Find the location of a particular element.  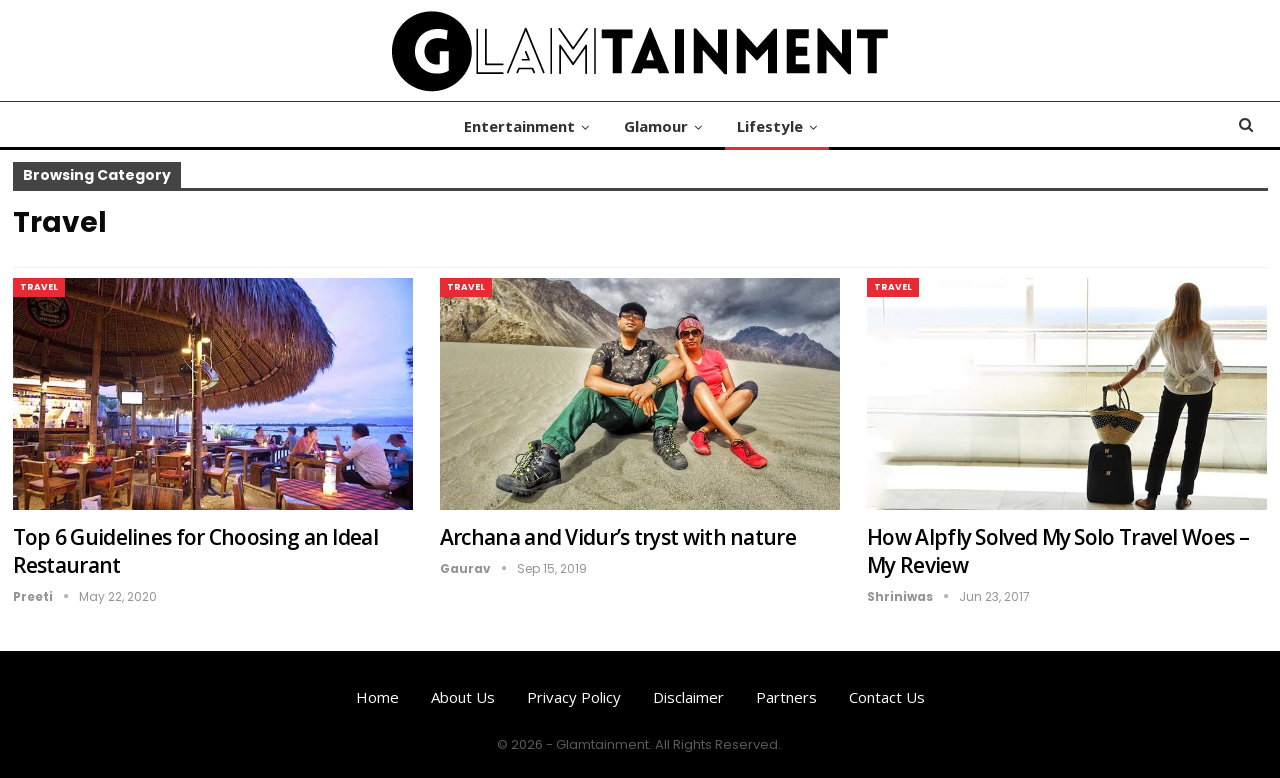

Entertainment is located at coordinates (519, 126).